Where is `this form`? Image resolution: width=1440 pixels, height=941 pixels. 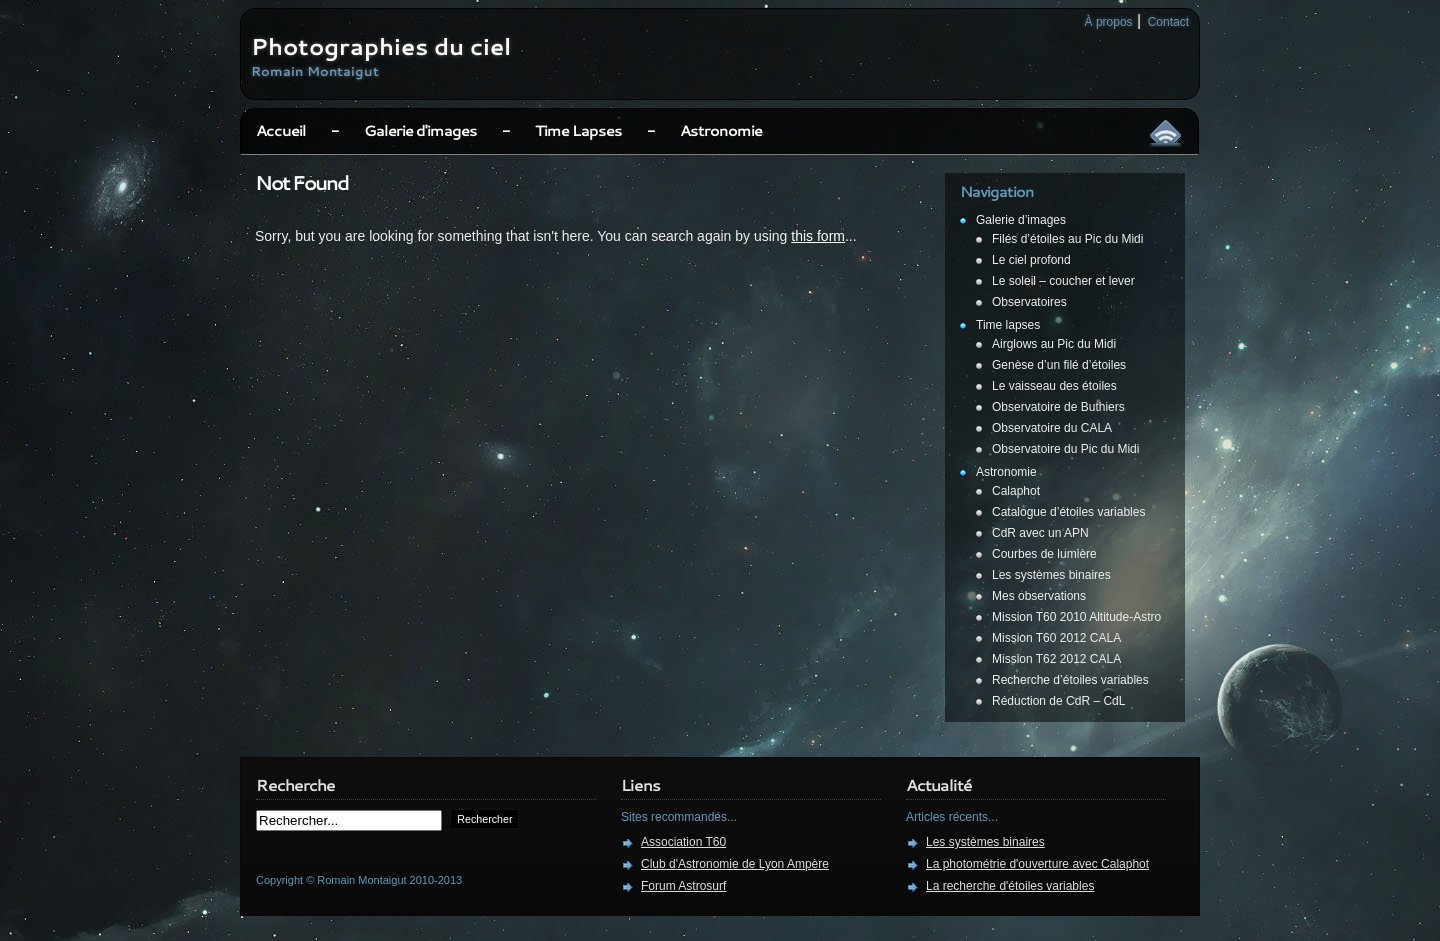 this form is located at coordinates (818, 236).